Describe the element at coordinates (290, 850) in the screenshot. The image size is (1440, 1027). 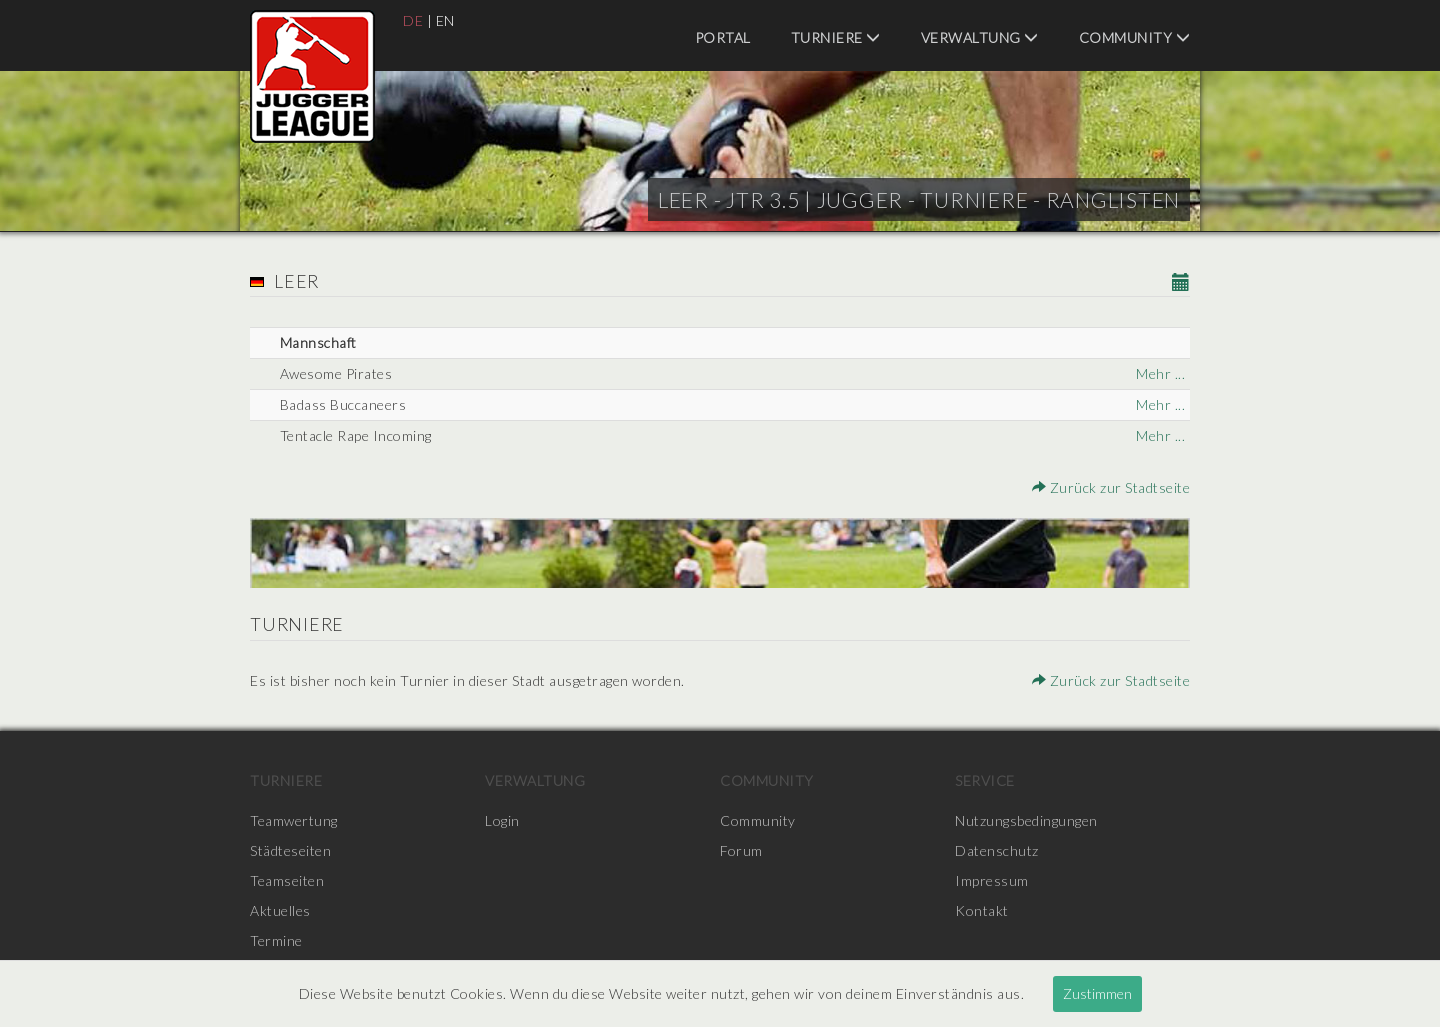
I see `Städteseiten [menuitem]` at that location.